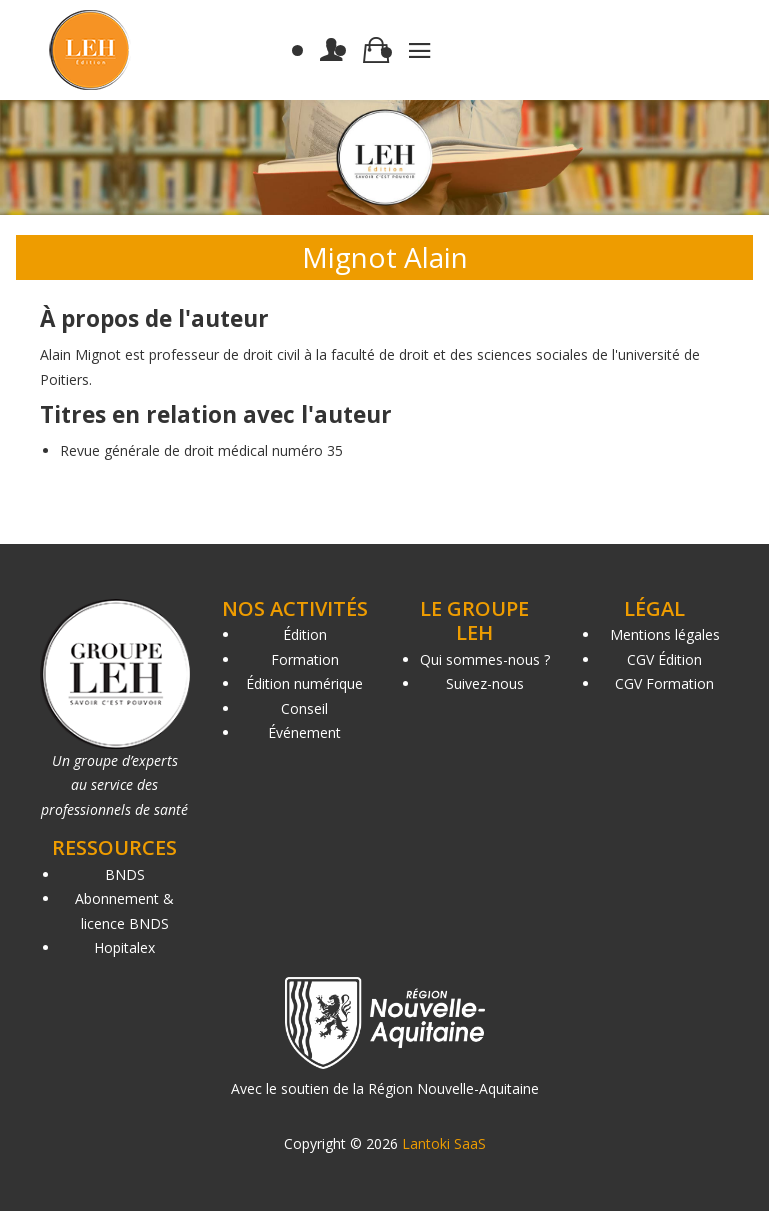 The height and width of the screenshot is (1211, 769). I want to click on Édition, so click(305, 634).